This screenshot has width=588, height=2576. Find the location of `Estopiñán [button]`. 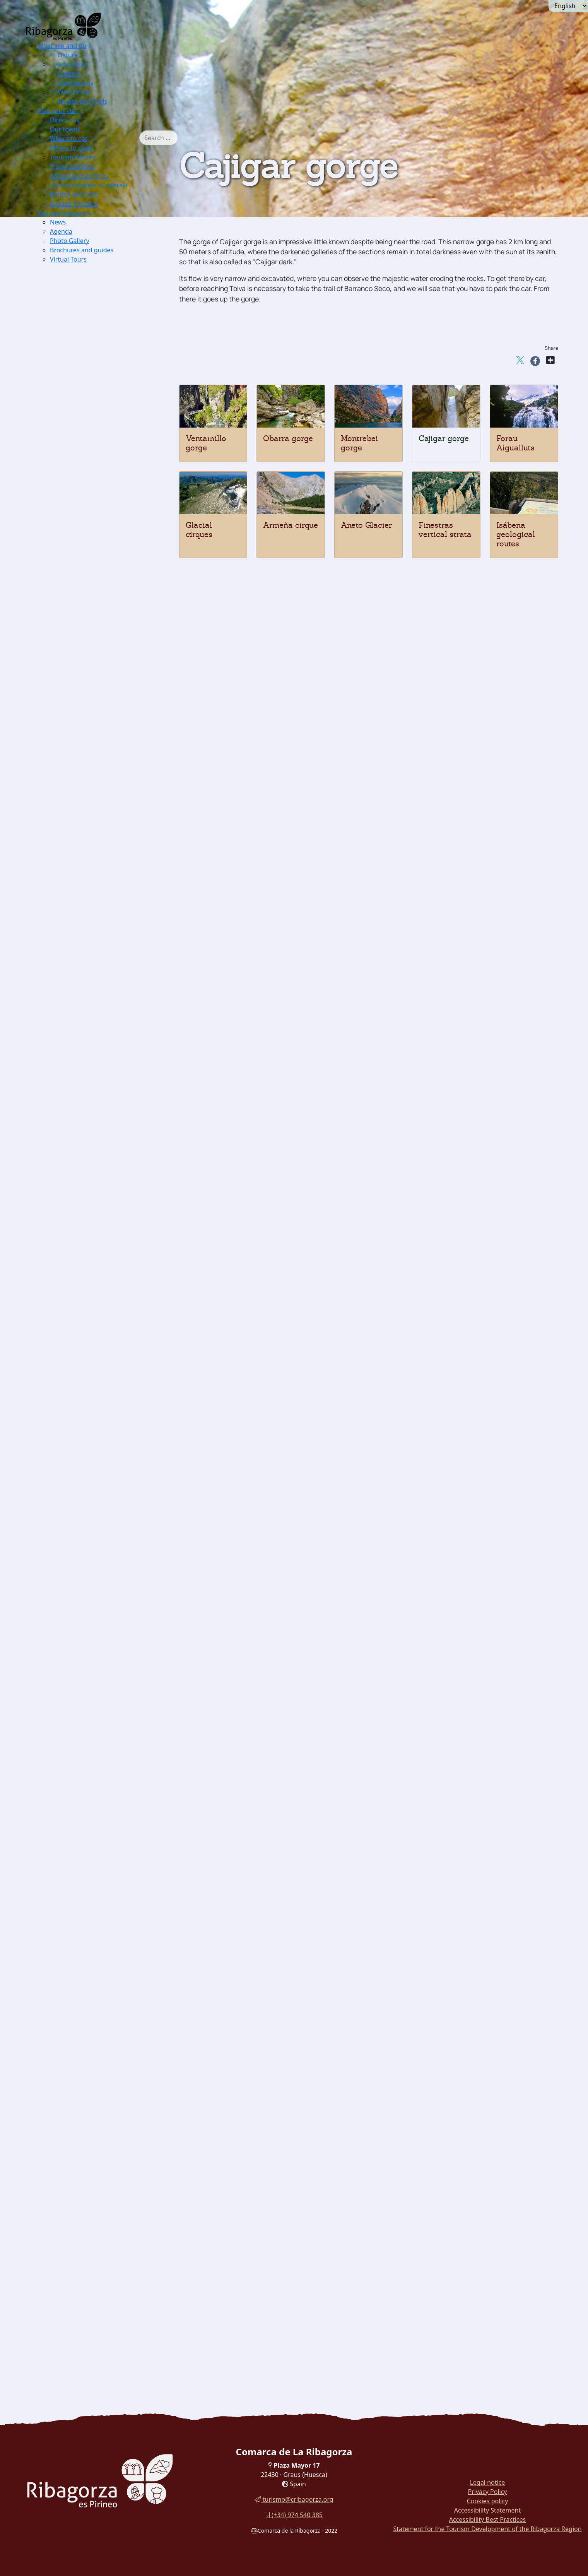

Estopiñán [button] is located at coordinates (81, 1139).